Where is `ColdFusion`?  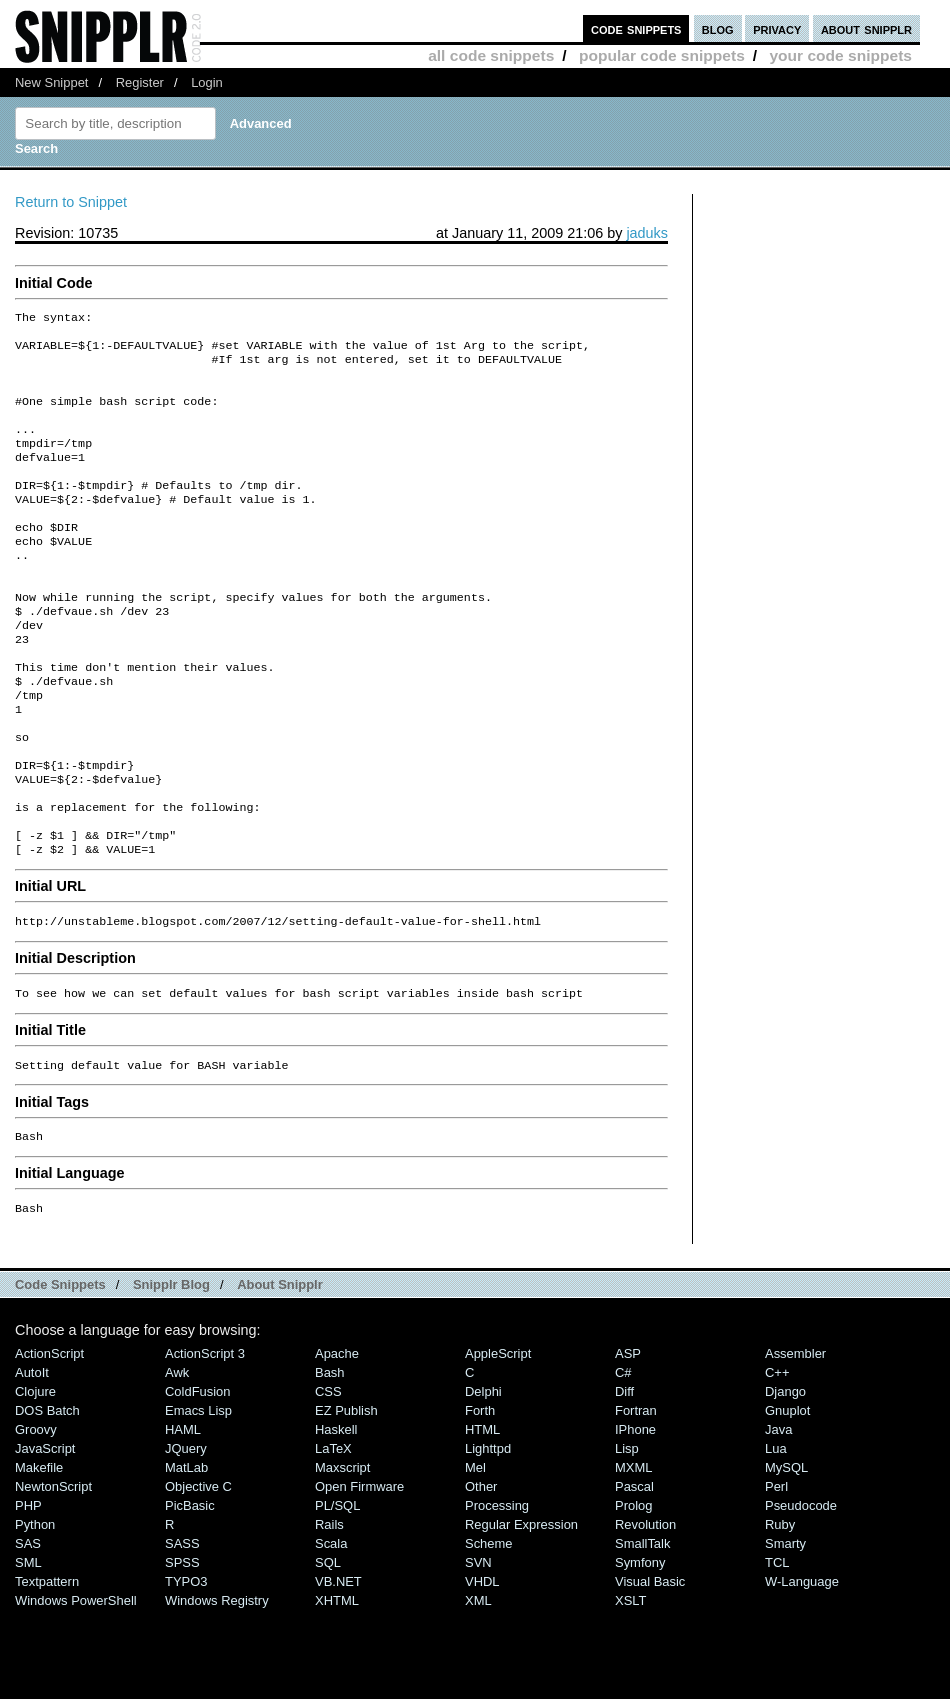 ColdFusion is located at coordinates (198, 1479).